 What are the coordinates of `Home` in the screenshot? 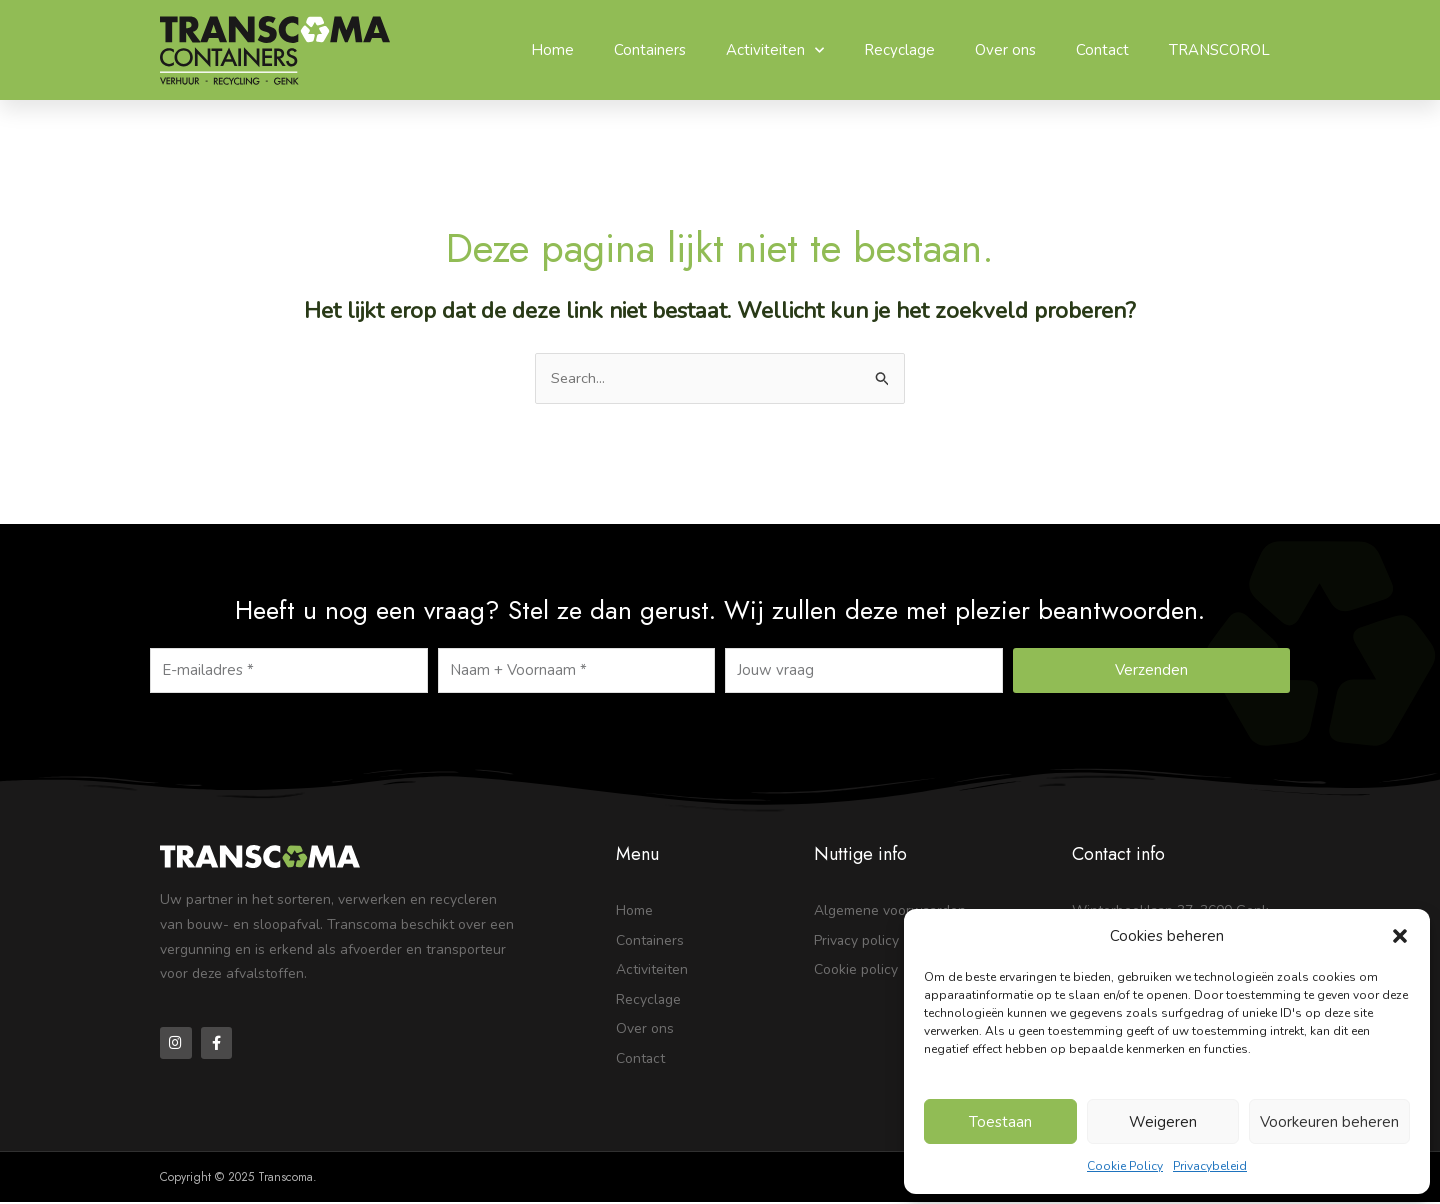 It's located at (552, 50).